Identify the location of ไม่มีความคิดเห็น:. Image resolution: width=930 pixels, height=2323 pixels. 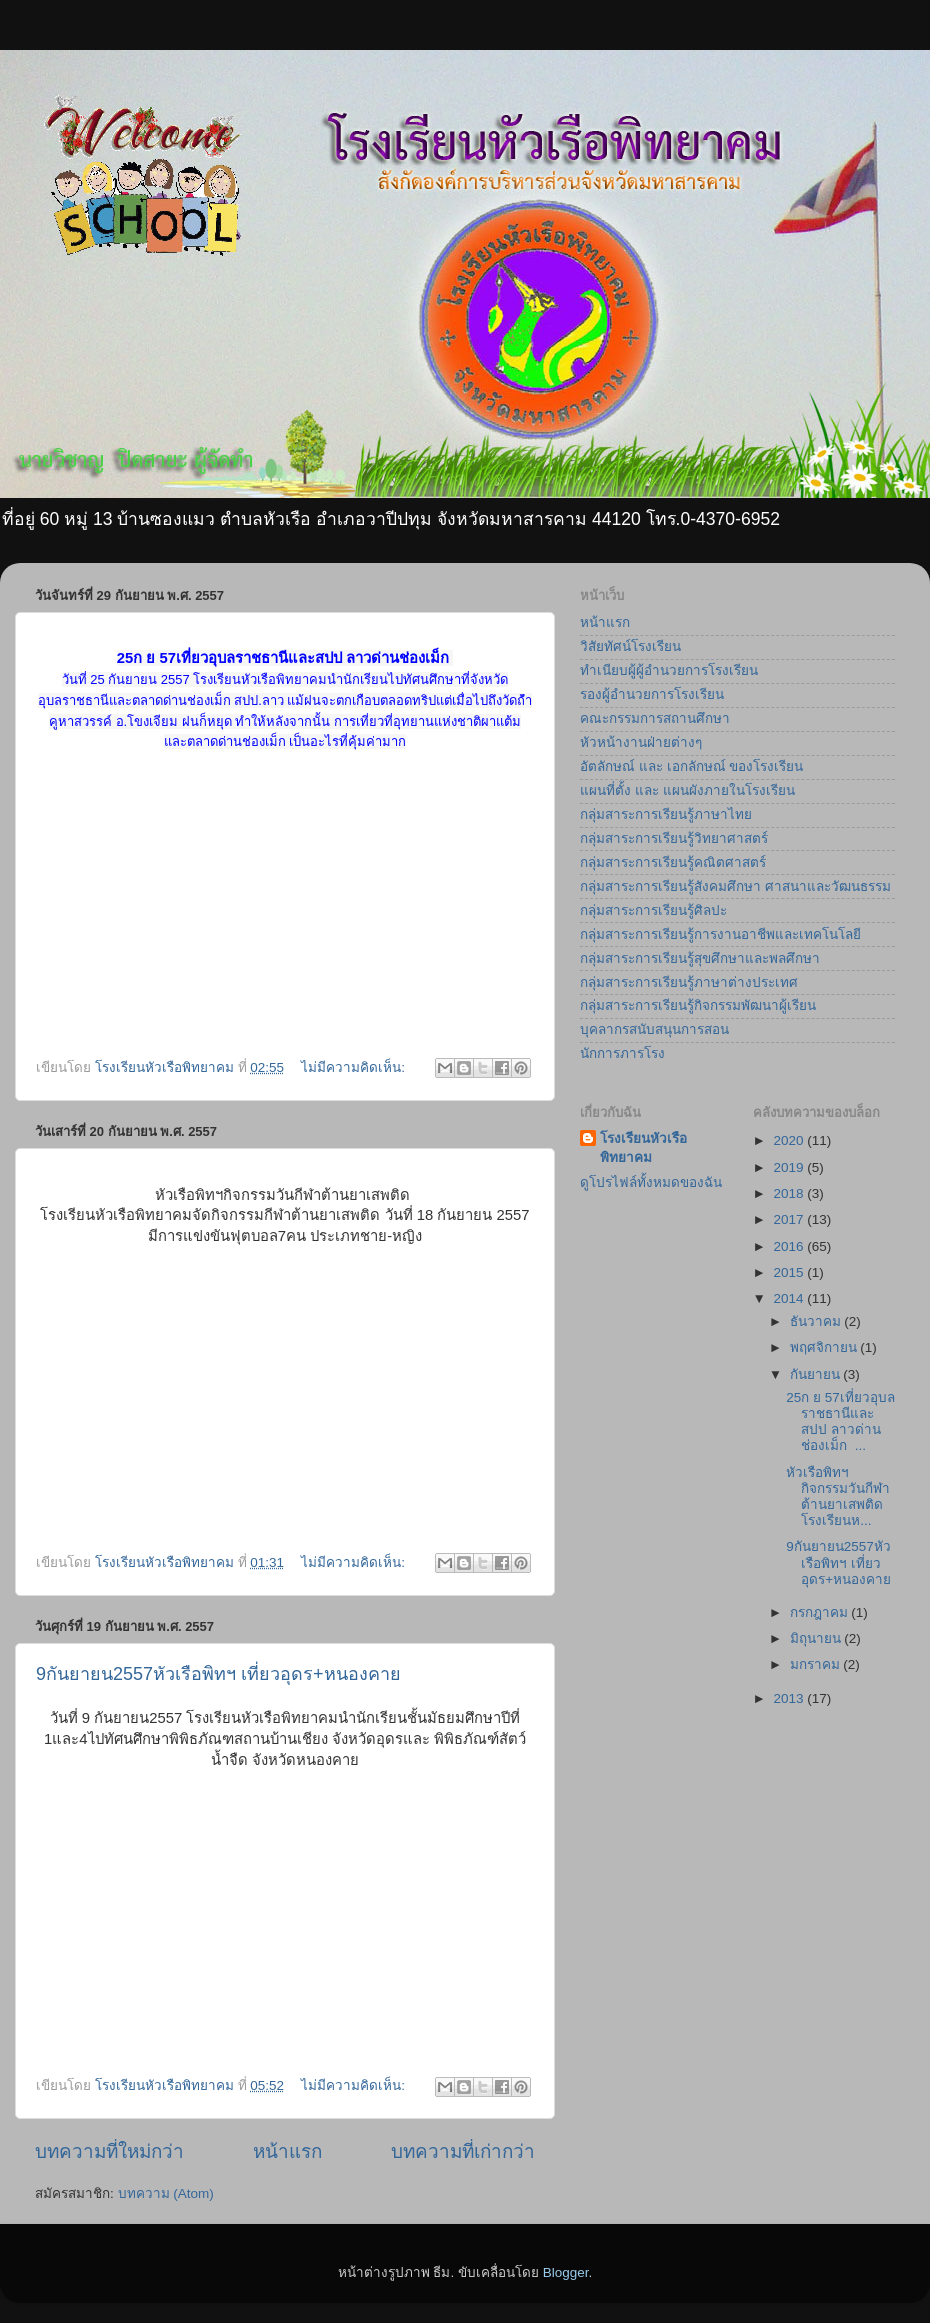
(355, 1067).